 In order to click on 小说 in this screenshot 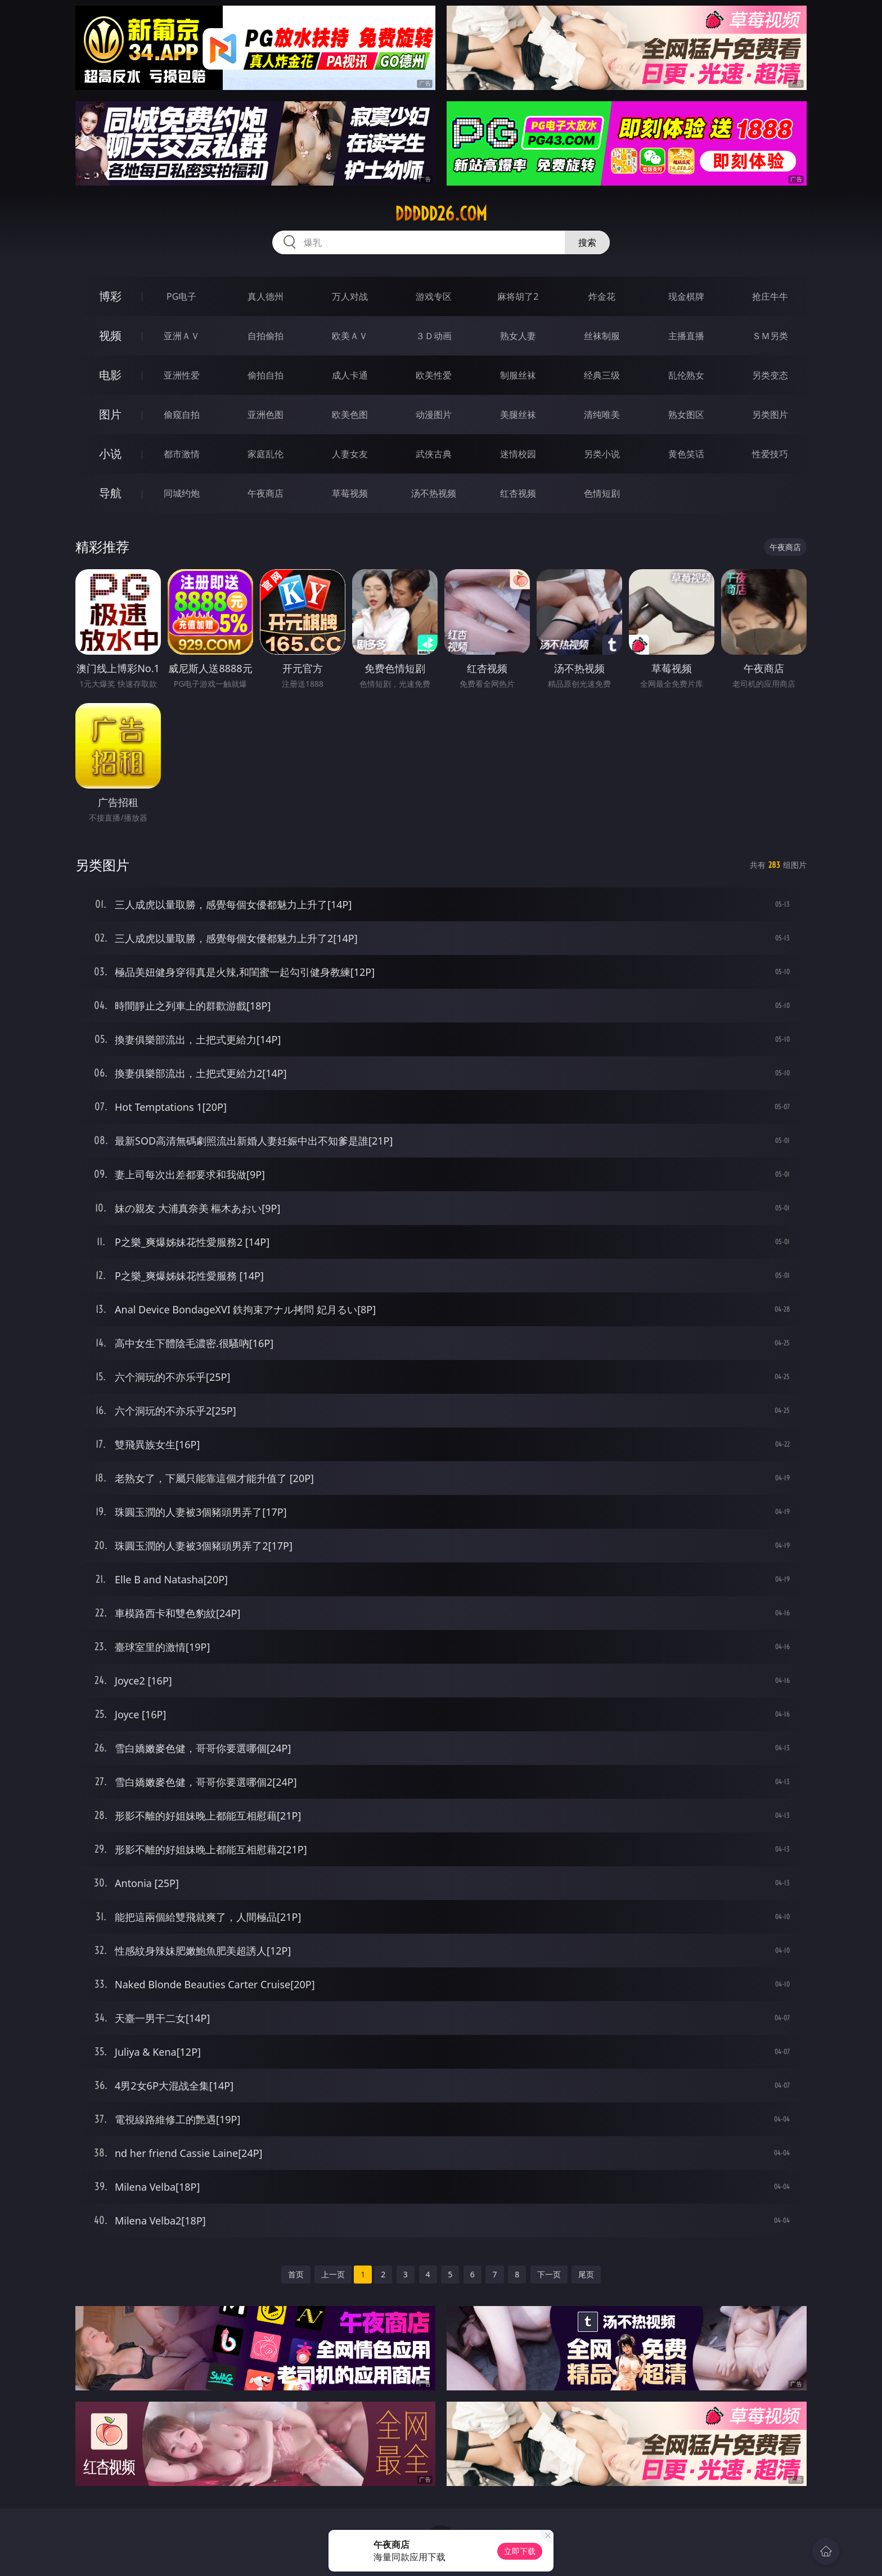, I will do `click(110, 453)`.